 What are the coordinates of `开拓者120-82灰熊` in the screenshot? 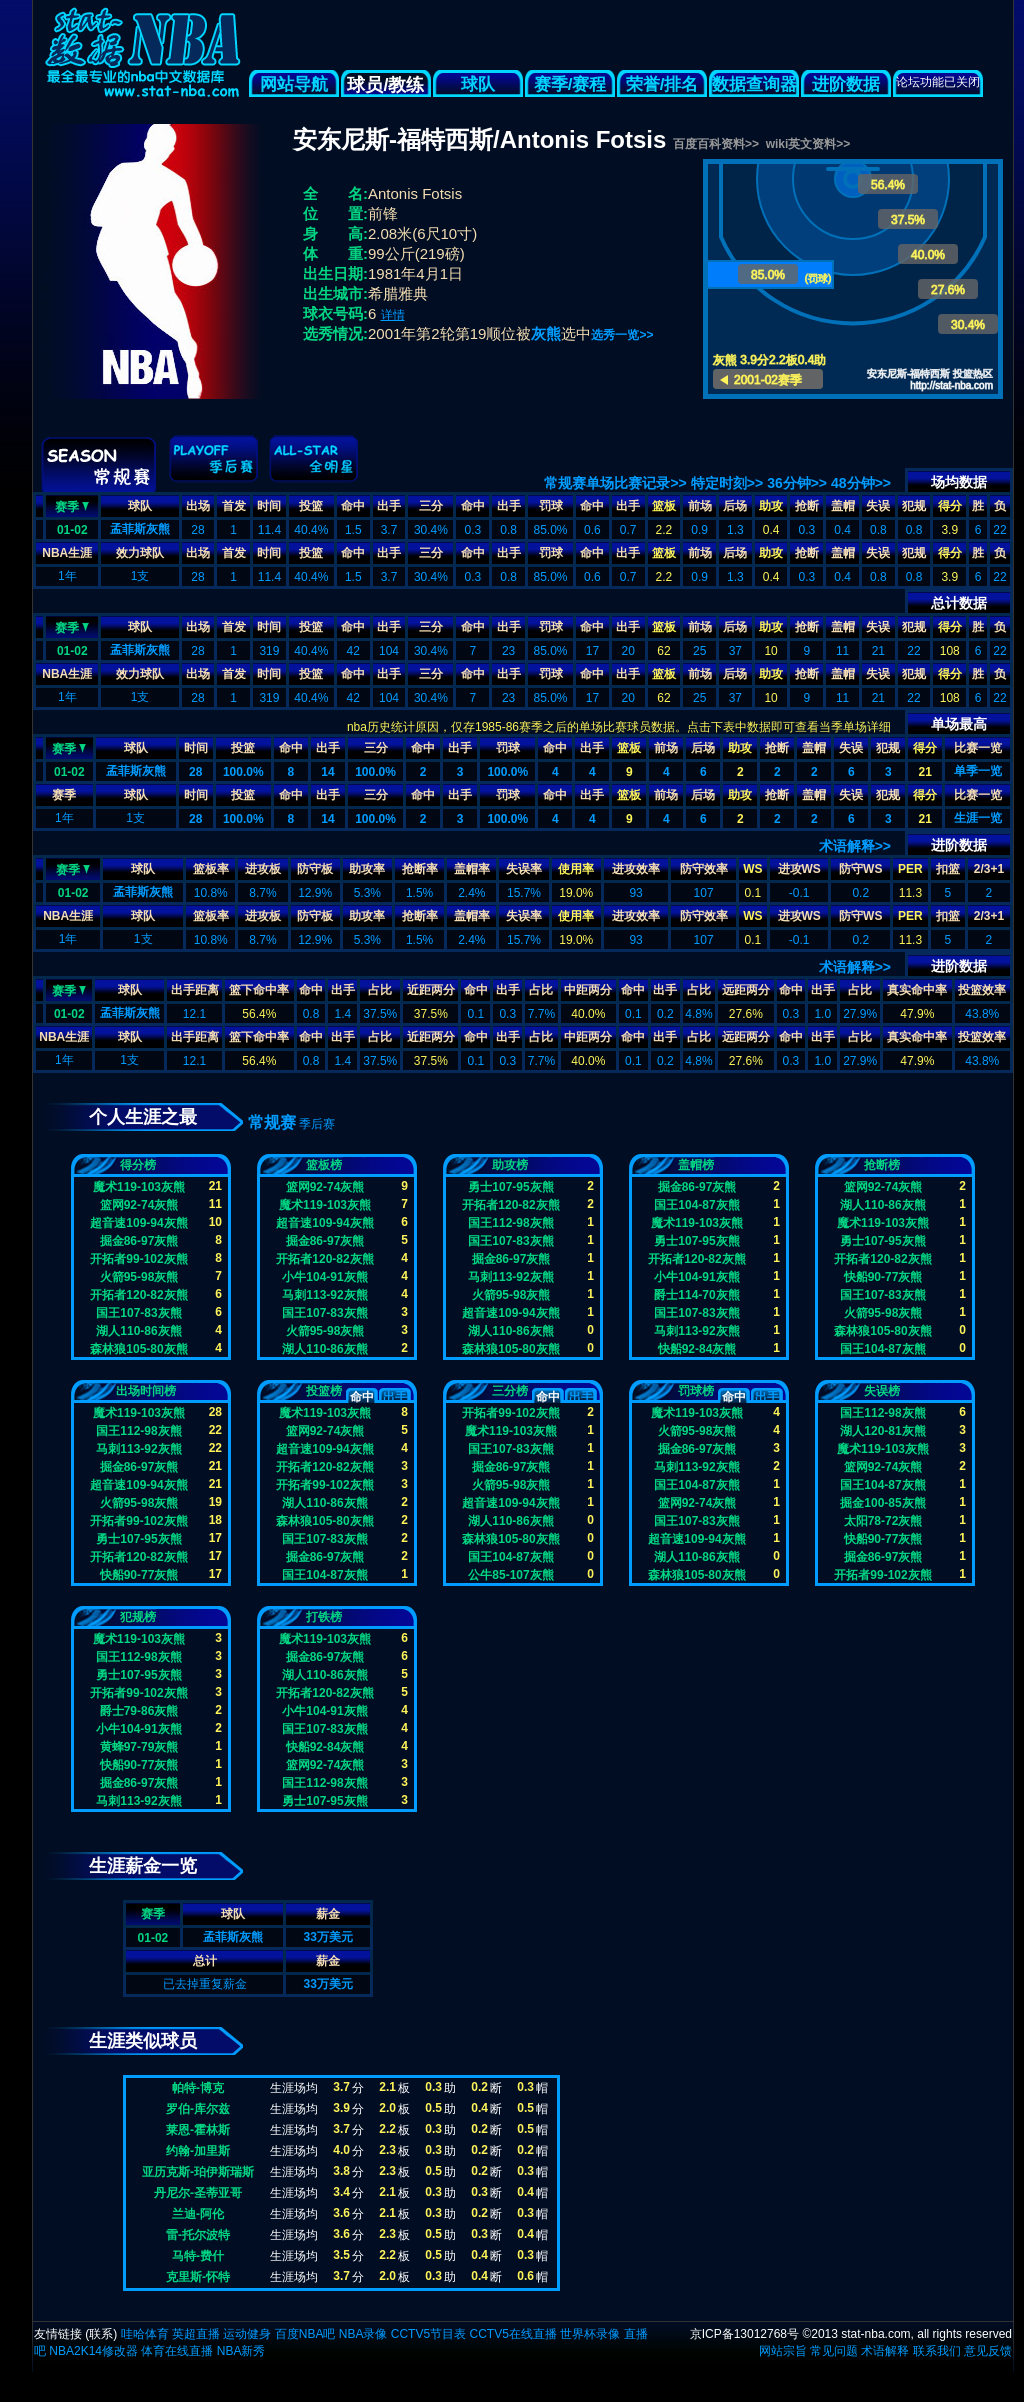 It's located at (138, 1295).